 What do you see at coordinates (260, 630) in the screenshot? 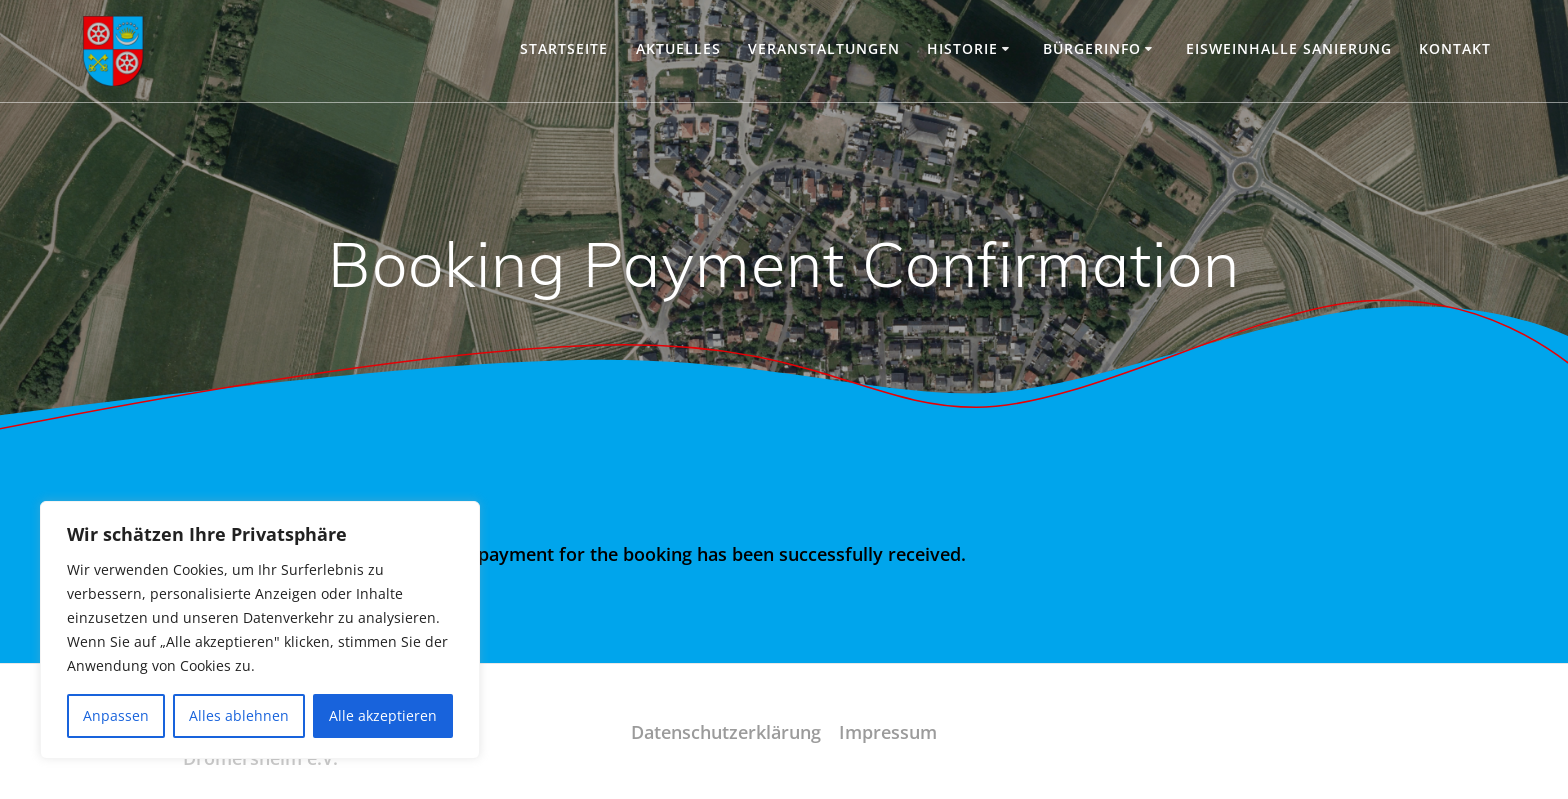
I see `[region]` at bounding box center [260, 630].